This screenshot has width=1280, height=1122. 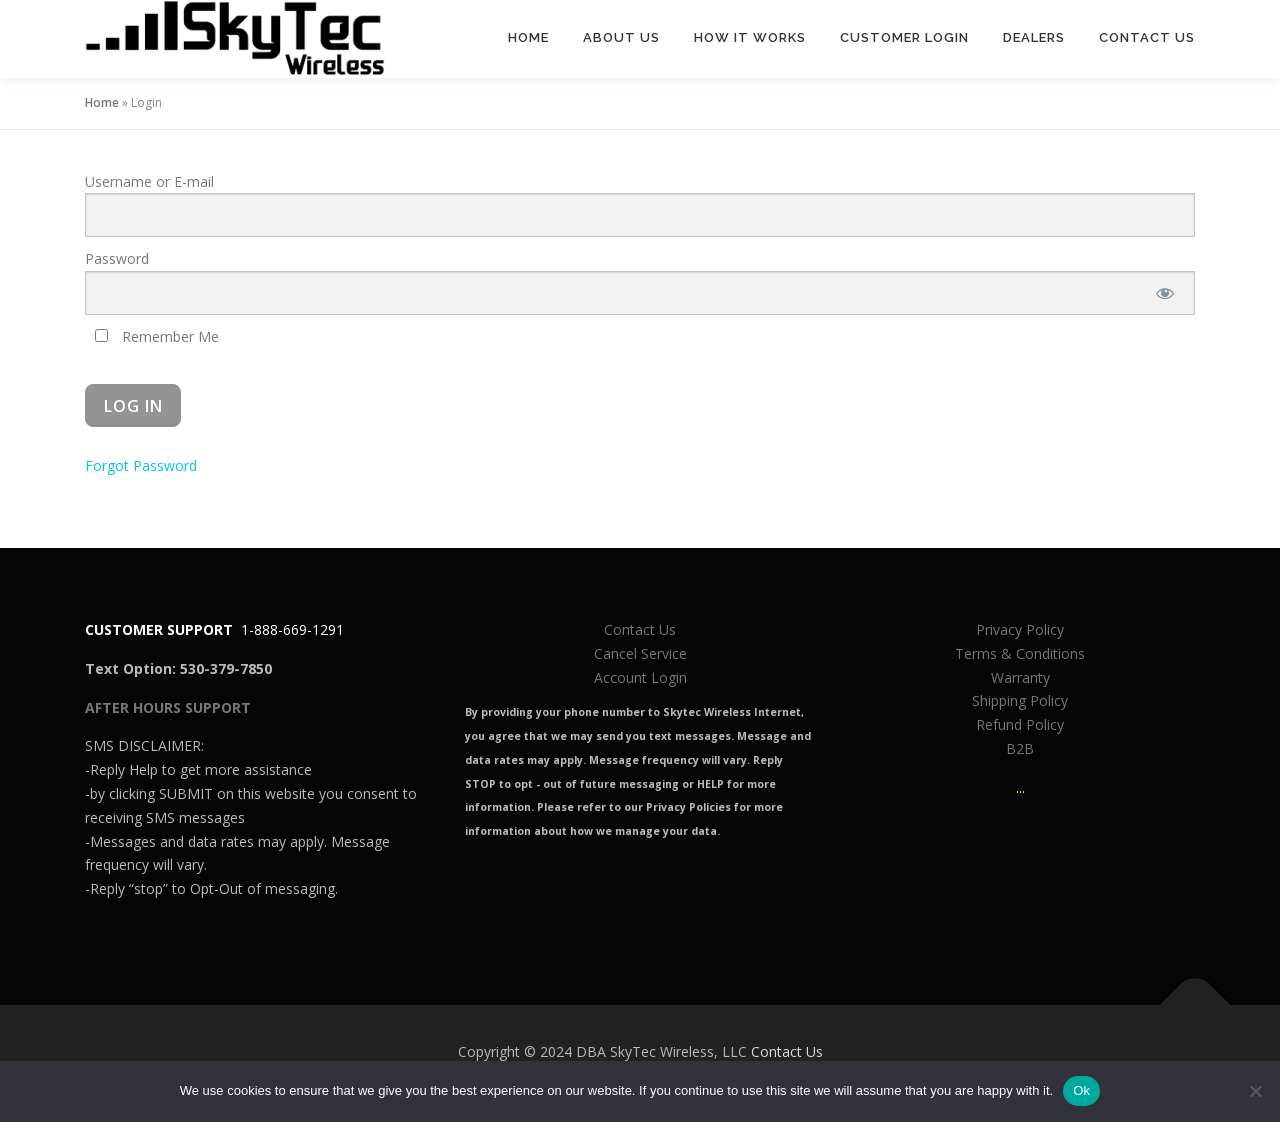 What do you see at coordinates (157, 336) in the screenshot?
I see `Remember Me` at bounding box center [157, 336].